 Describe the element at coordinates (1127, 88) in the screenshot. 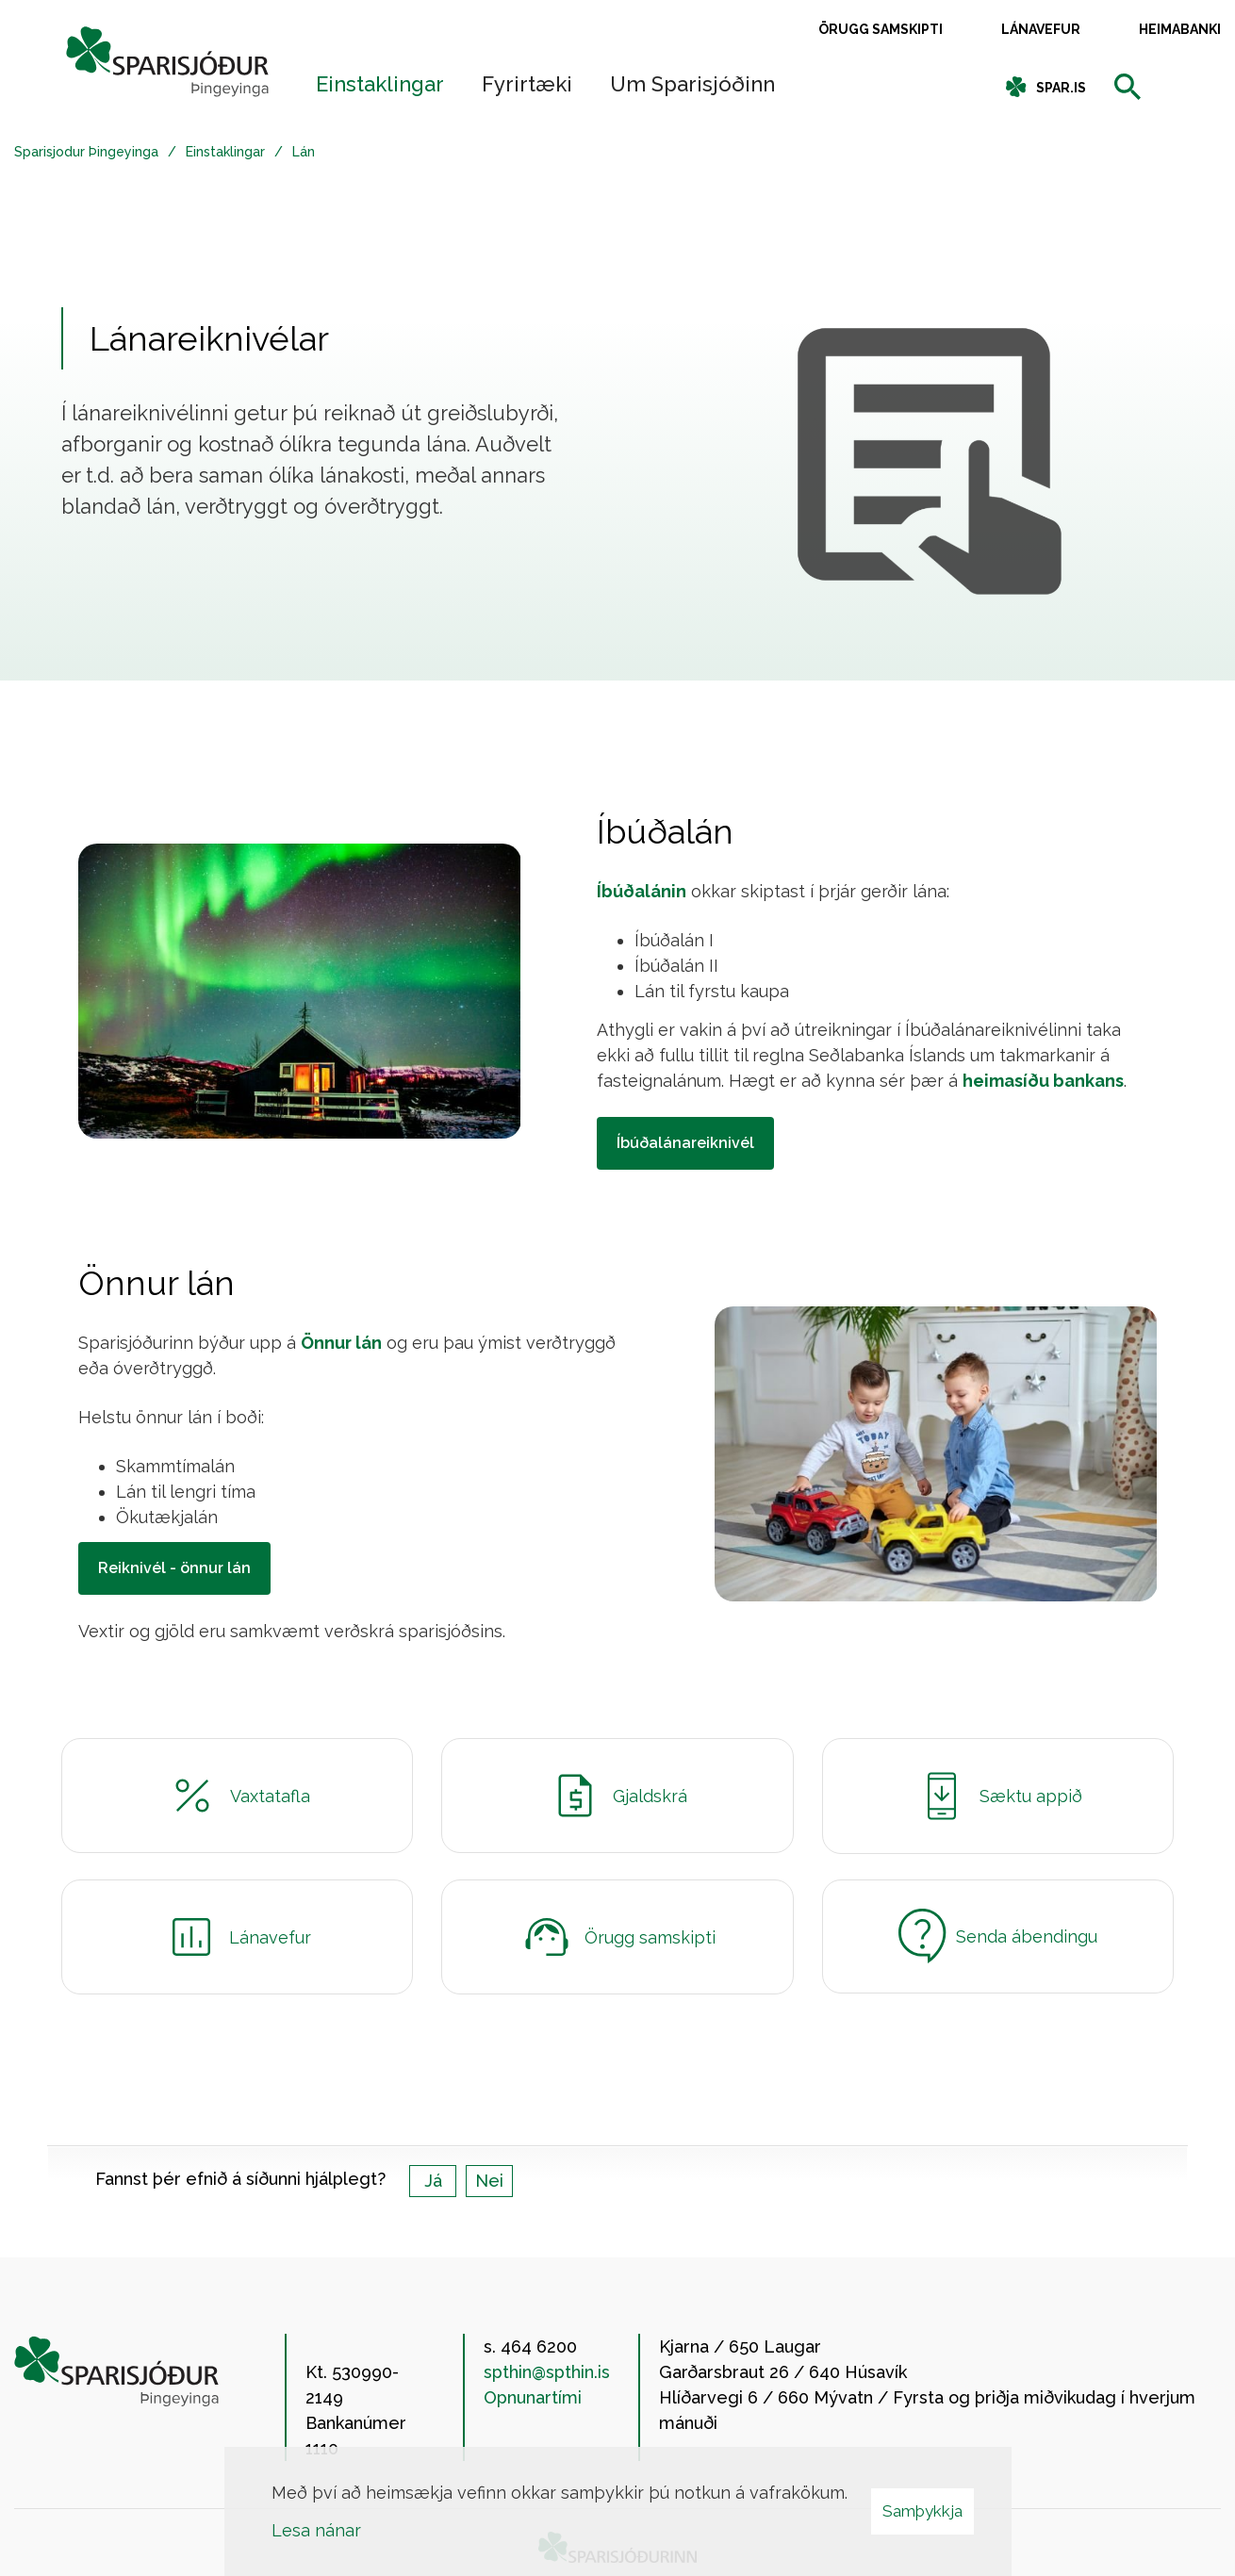

I see `[templateSearchAriaOpen]` at that location.